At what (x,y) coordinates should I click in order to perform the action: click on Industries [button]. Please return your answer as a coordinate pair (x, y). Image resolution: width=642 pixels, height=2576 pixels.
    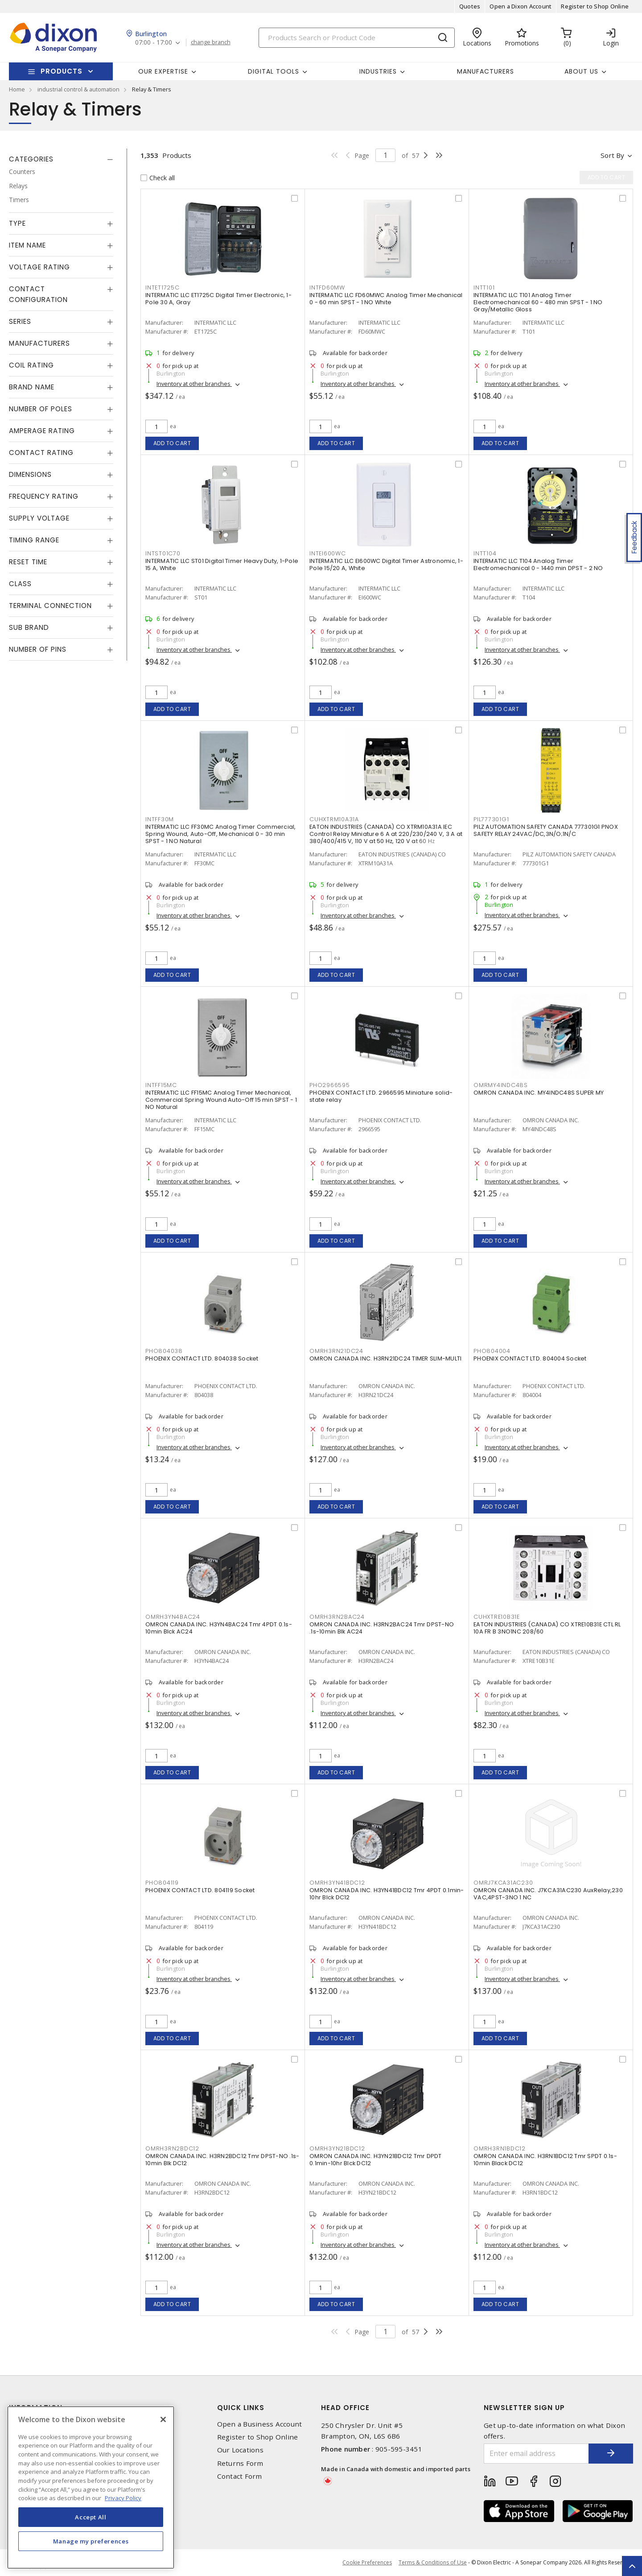
    Looking at the image, I should click on (378, 71).